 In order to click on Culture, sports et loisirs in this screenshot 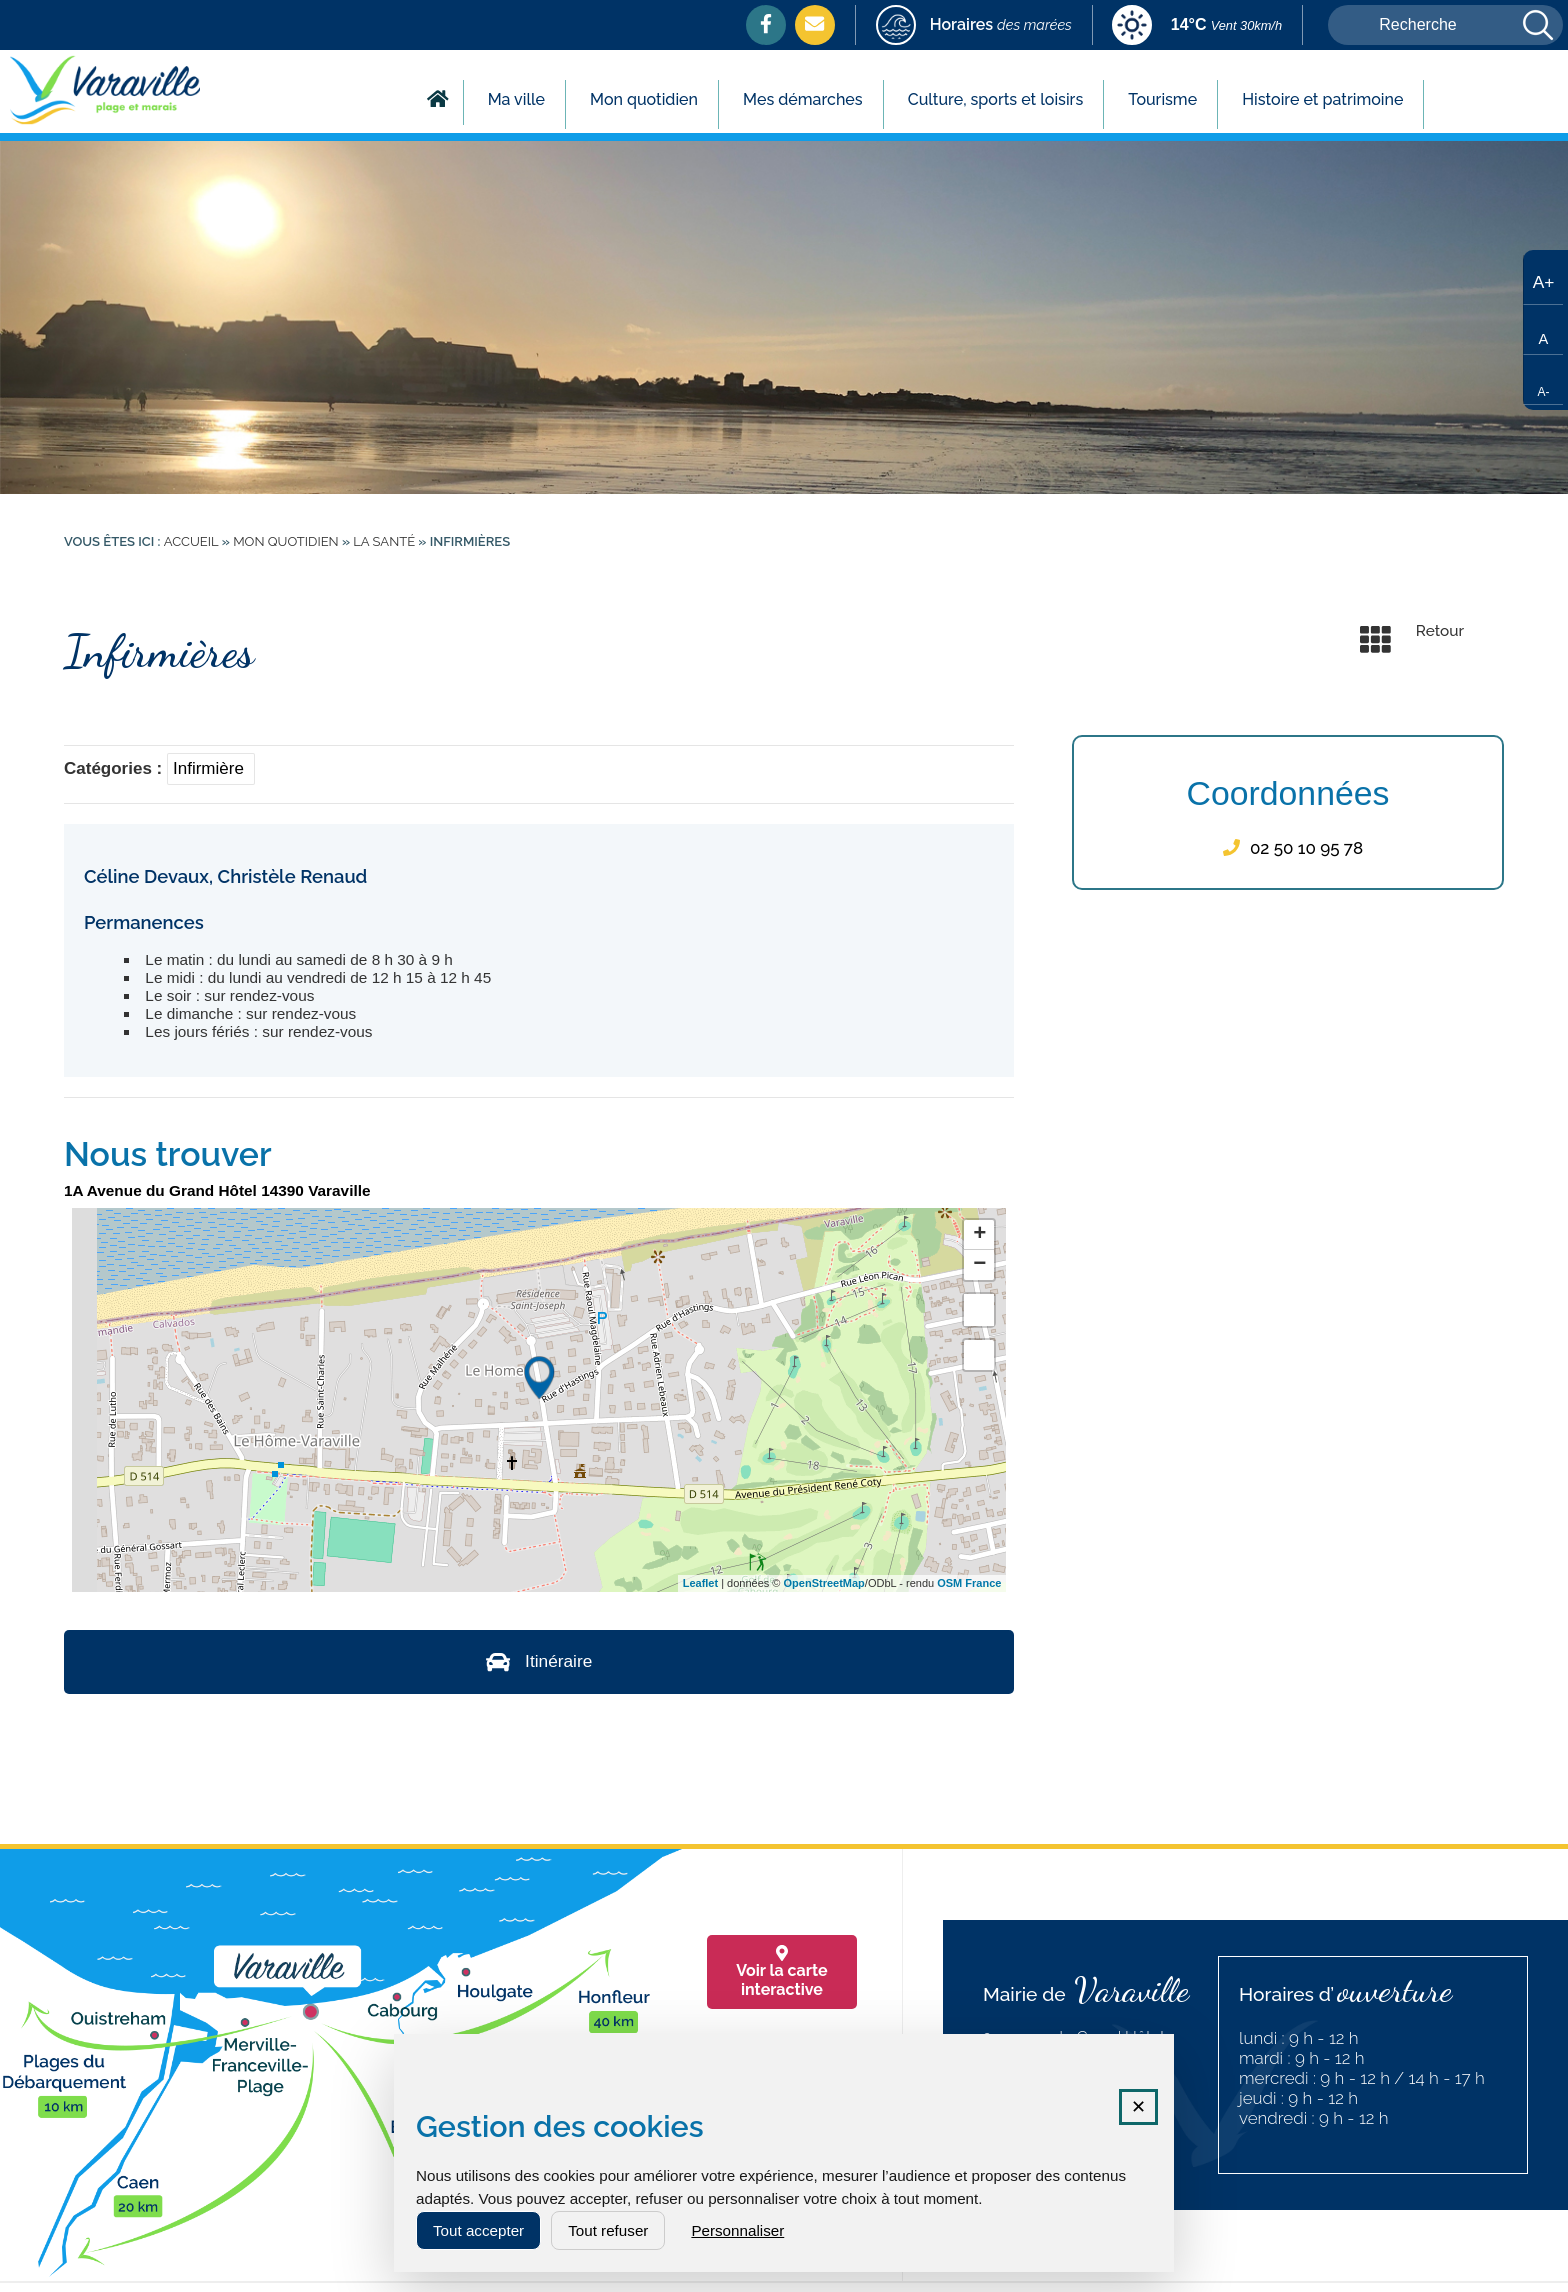, I will do `click(996, 99)`.